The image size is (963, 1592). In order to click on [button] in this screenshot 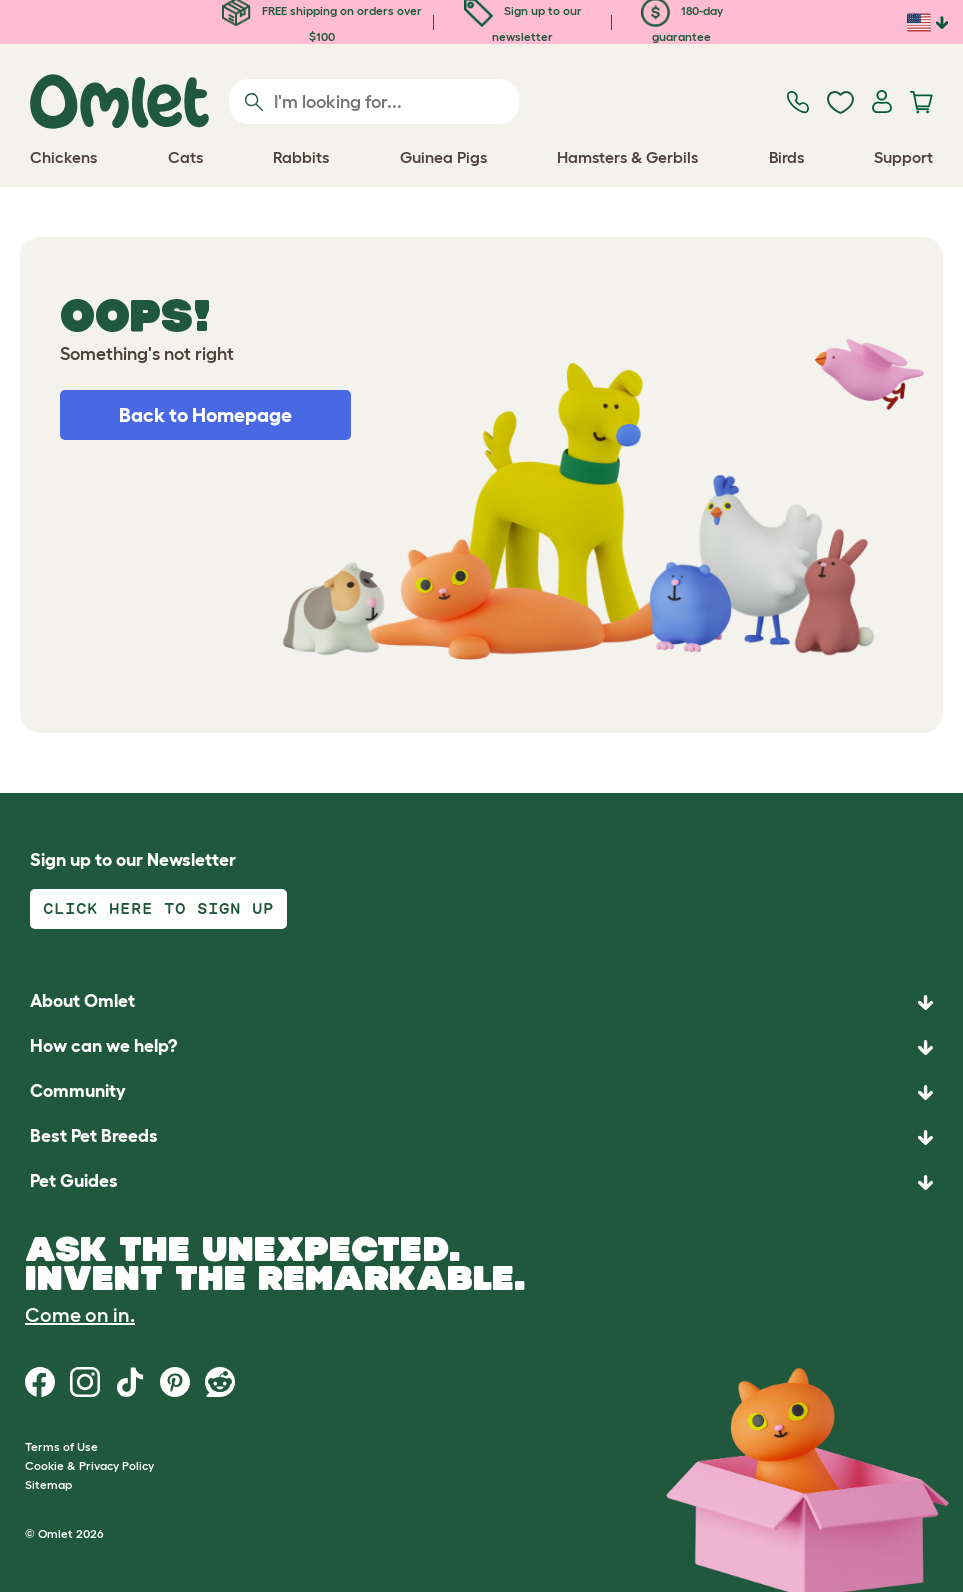, I will do `click(481, 1182)`.